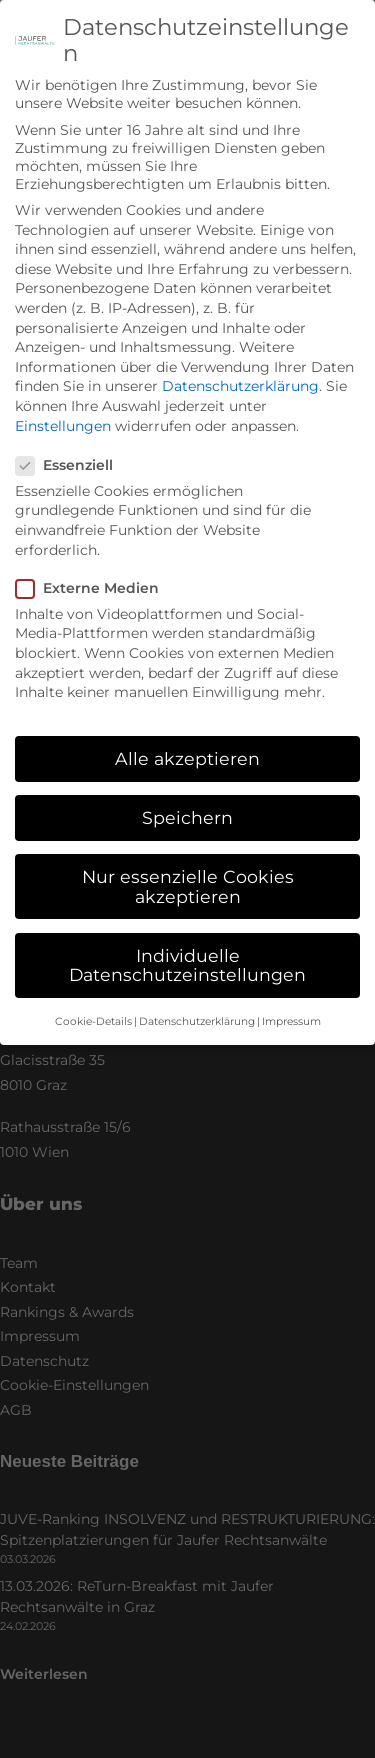 The image size is (375, 1758). What do you see at coordinates (93, 1000) in the screenshot?
I see `Cookie-Details [button]` at bounding box center [93, 1000].